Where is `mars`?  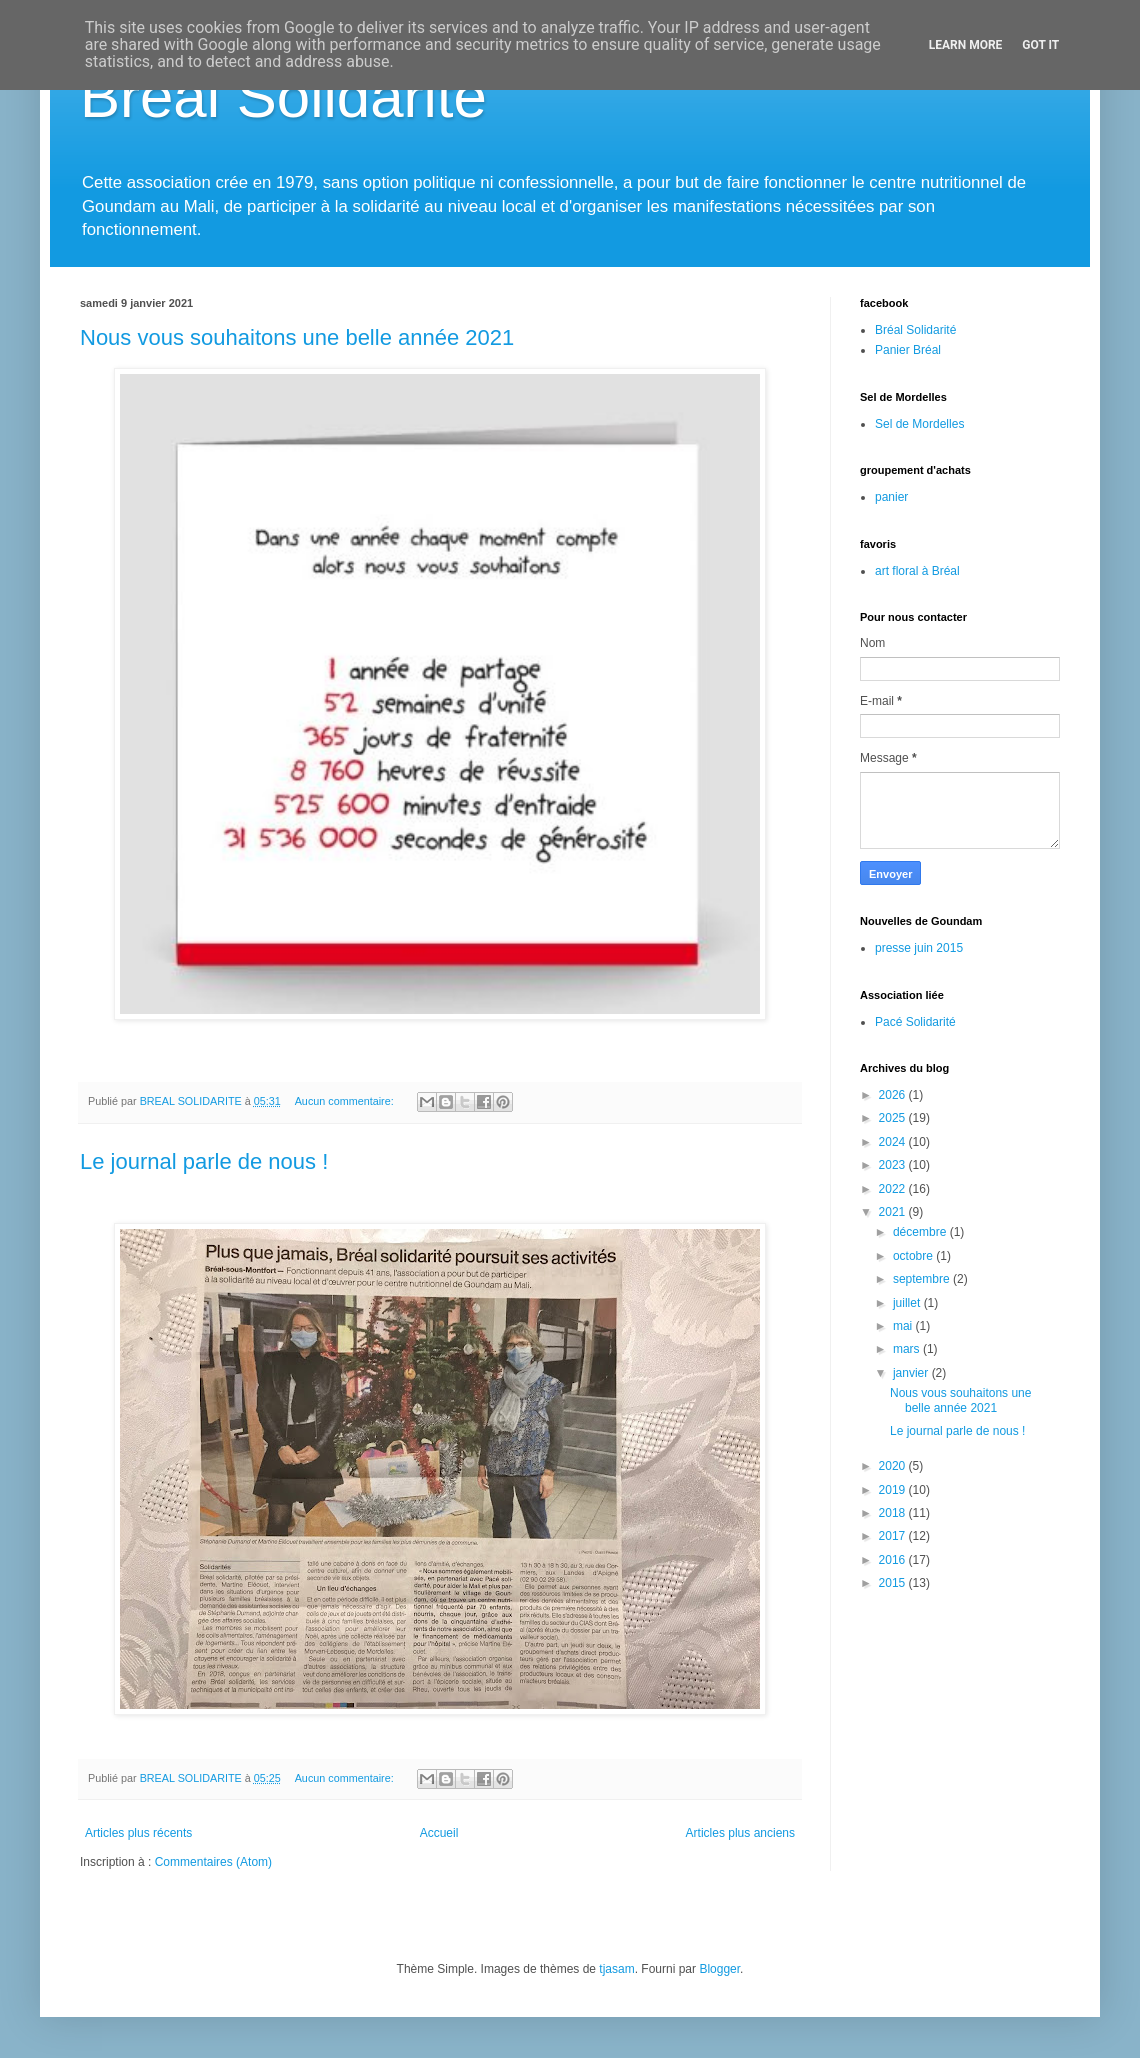 mars is located at coordinates (908, 1349).